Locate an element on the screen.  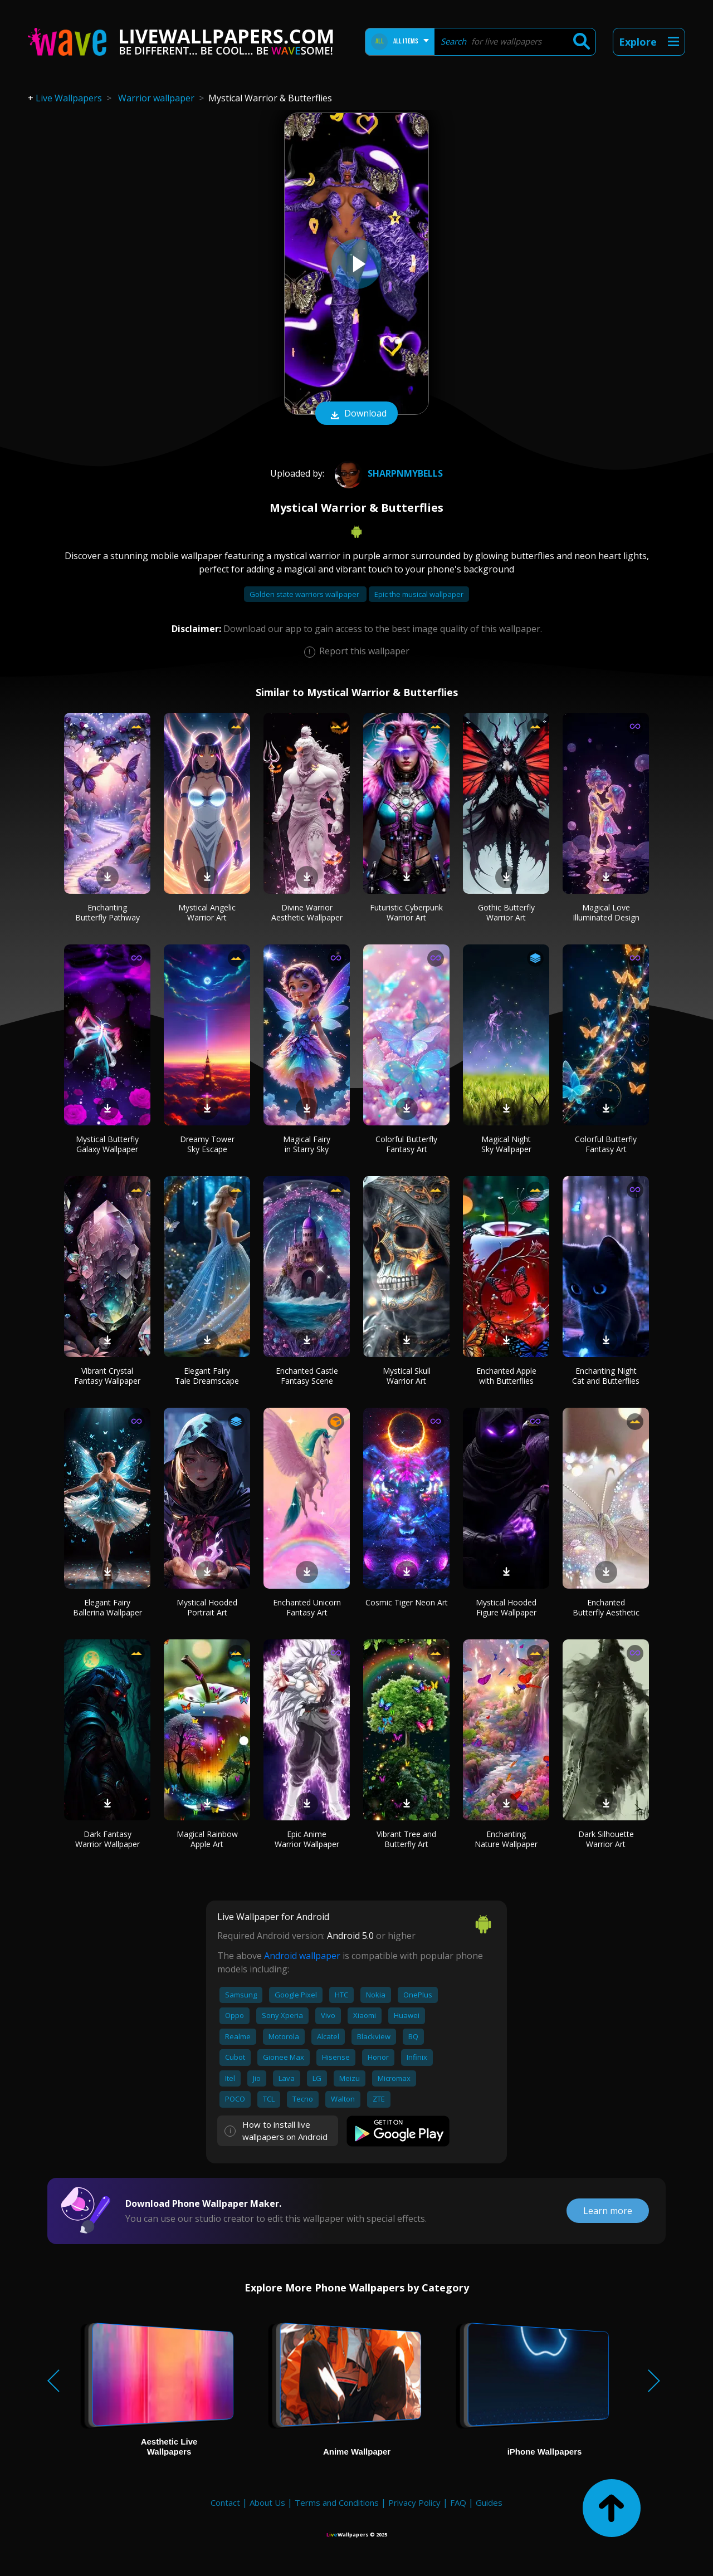
Mystical Skull Warrior Art is located at coordinates (407, 1375).